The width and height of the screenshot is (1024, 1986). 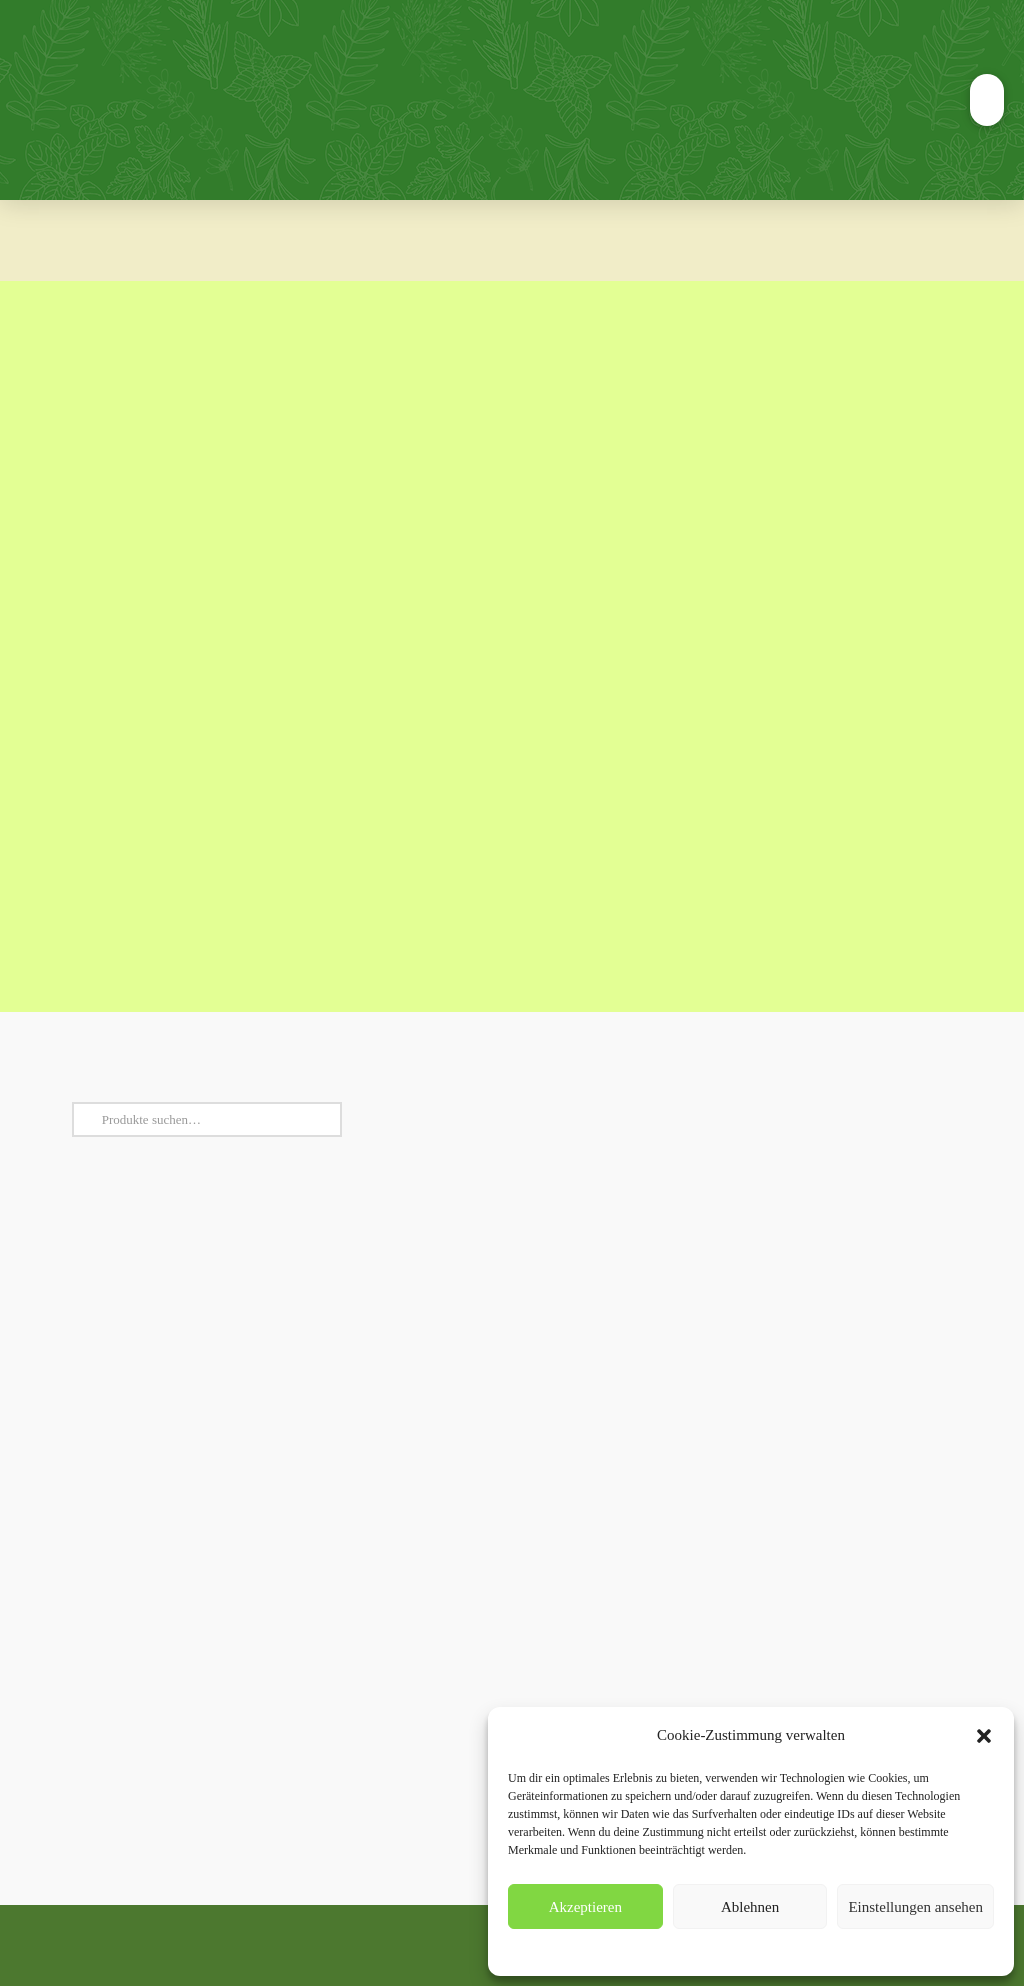 I want to click on Akzeptieren, so click(x=585, y=1907).